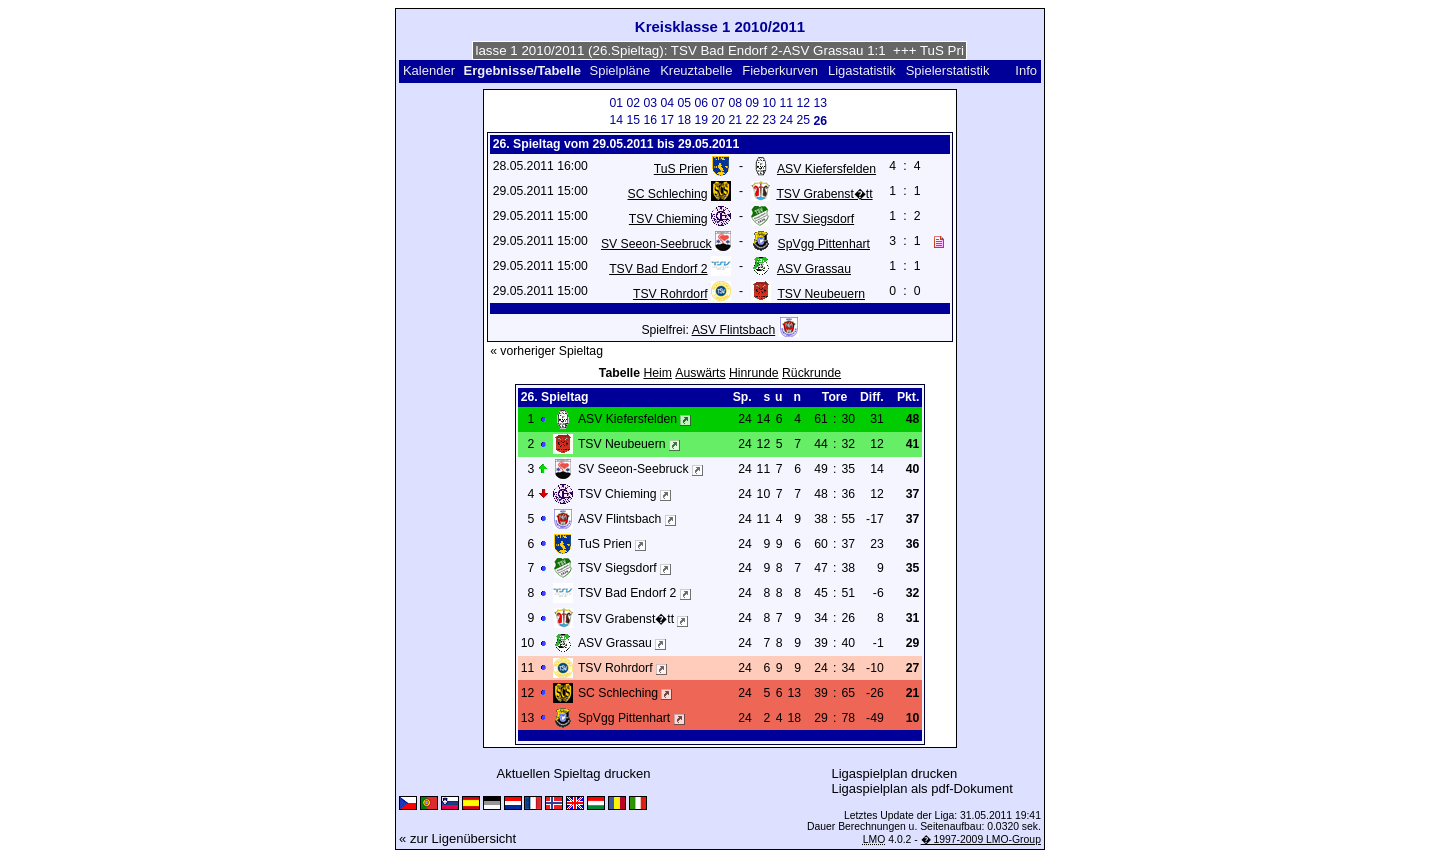  What do you see at coordinates (684, 103) in the screenshot?
I see `05` at bounding box center [684, 103].